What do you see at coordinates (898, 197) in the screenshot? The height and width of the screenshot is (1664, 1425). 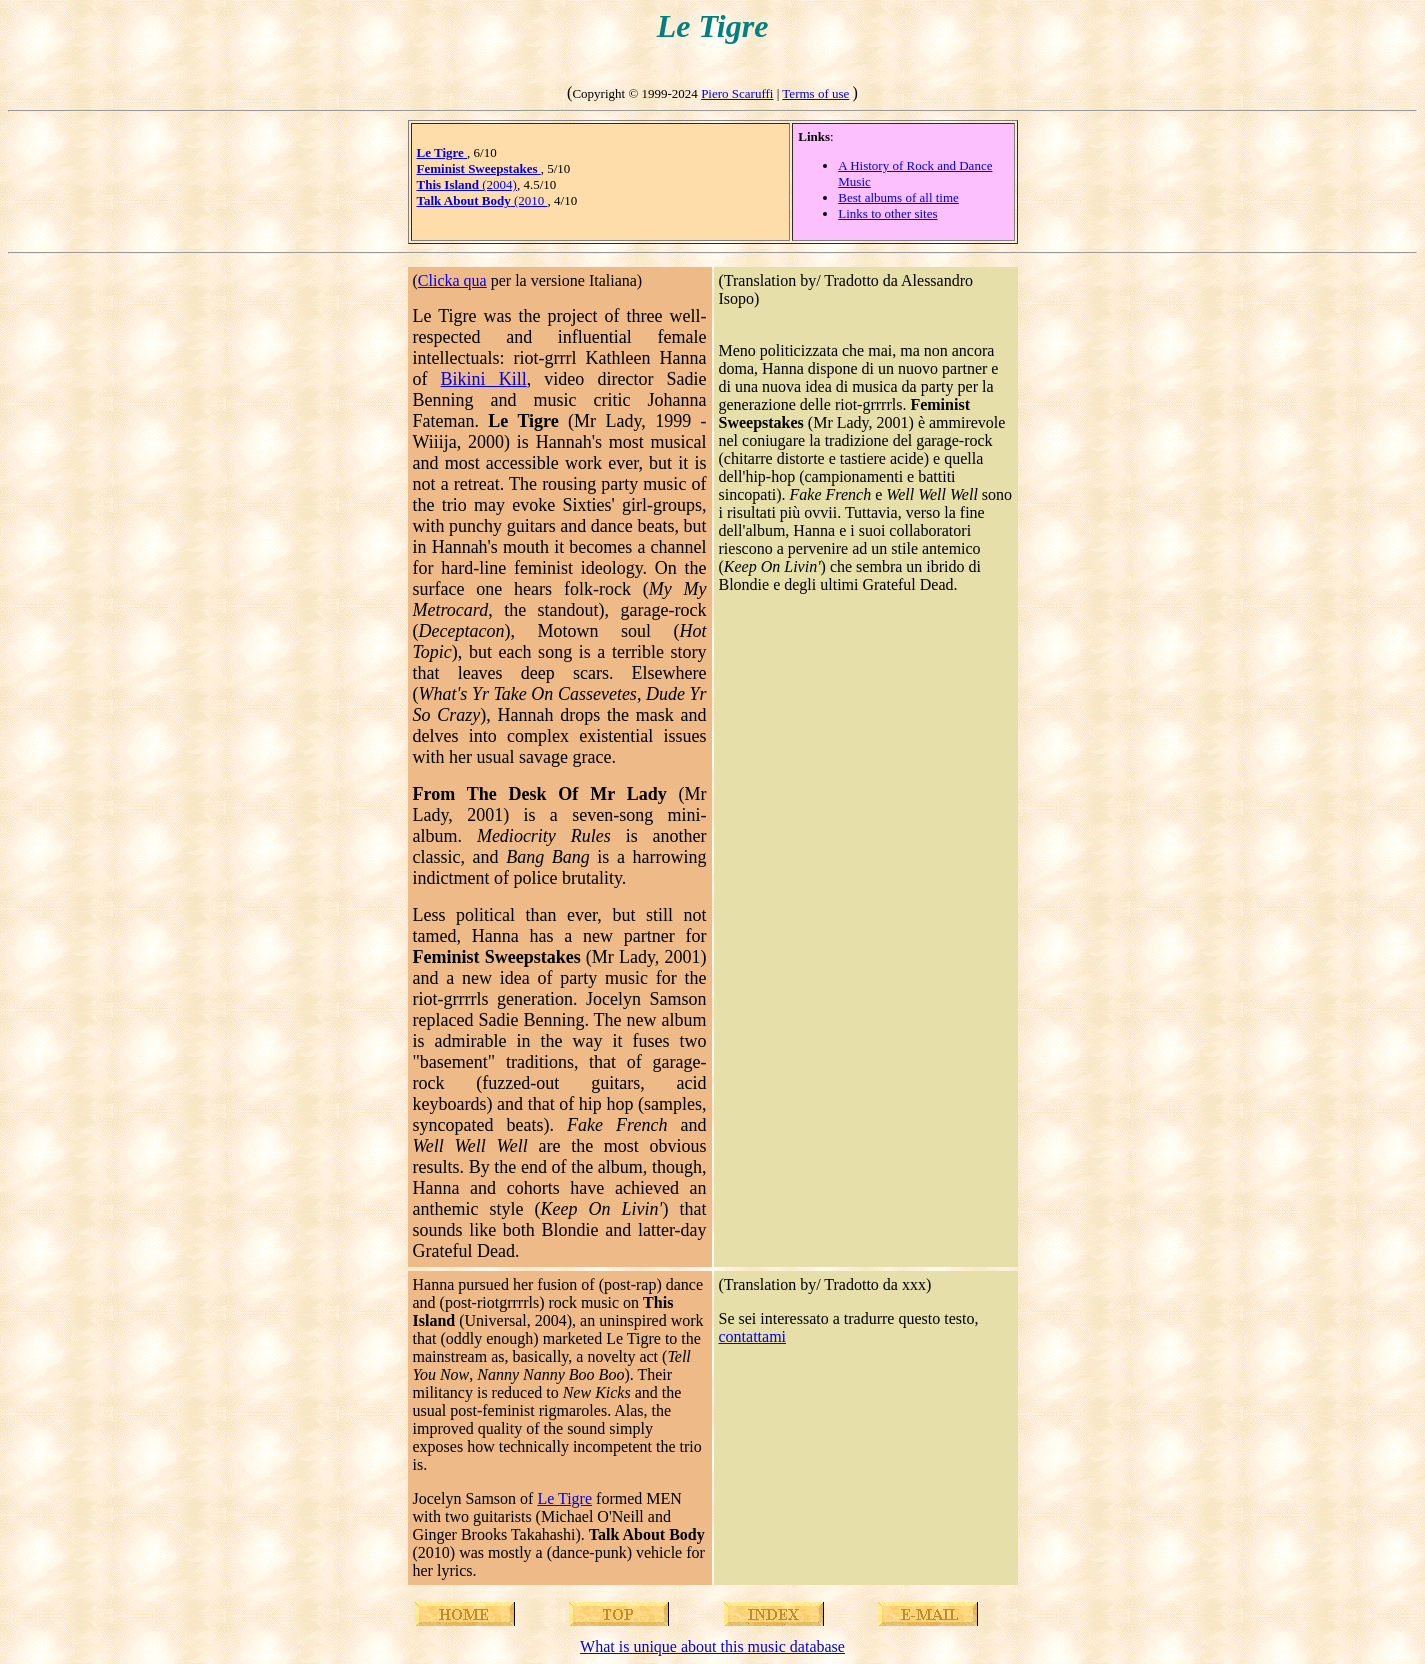 I see `Best albums of all time` at bounding box center [898, 197].